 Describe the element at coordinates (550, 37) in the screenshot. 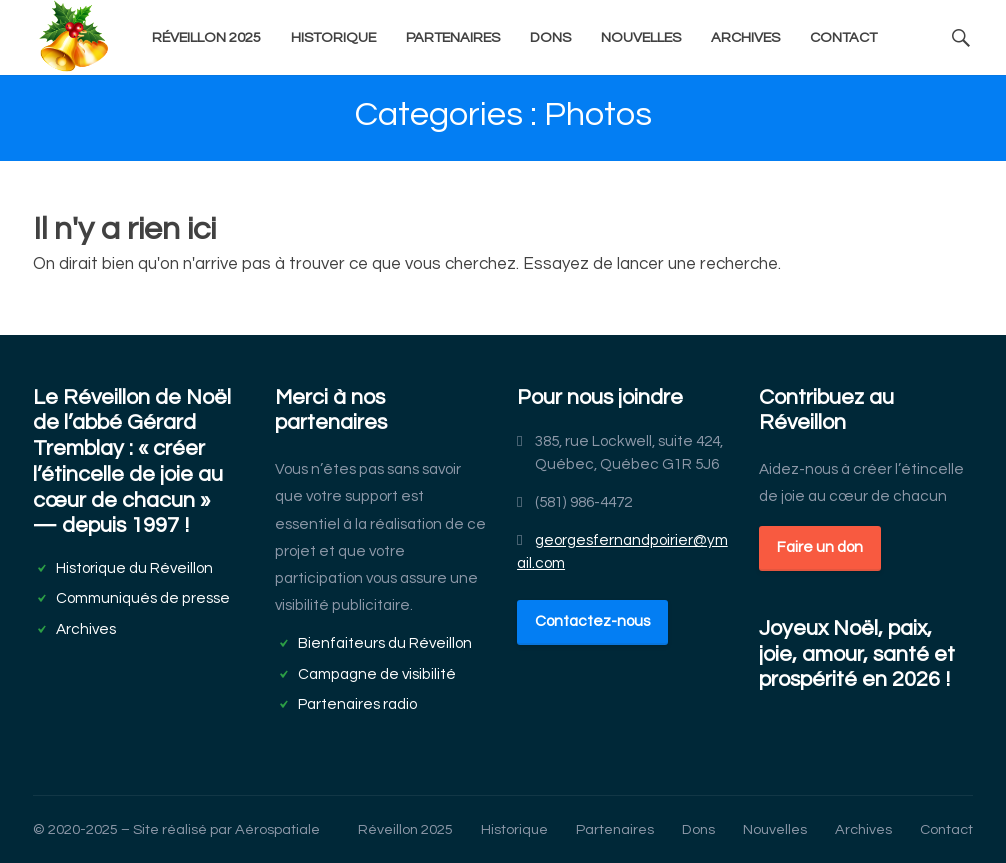

I see `Dons` at that location.